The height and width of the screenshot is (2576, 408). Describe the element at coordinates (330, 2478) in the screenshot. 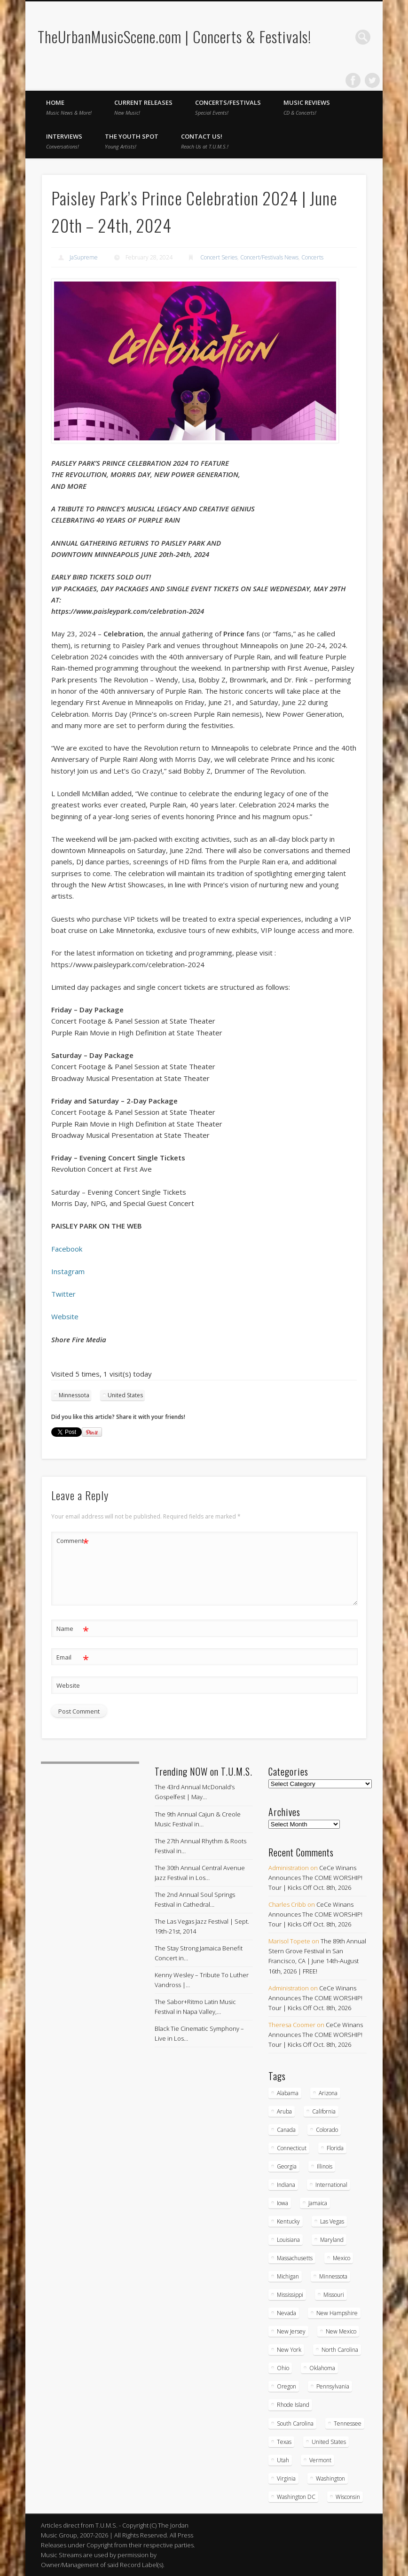

I see `Washington [Washington (45 items)]` at that location.